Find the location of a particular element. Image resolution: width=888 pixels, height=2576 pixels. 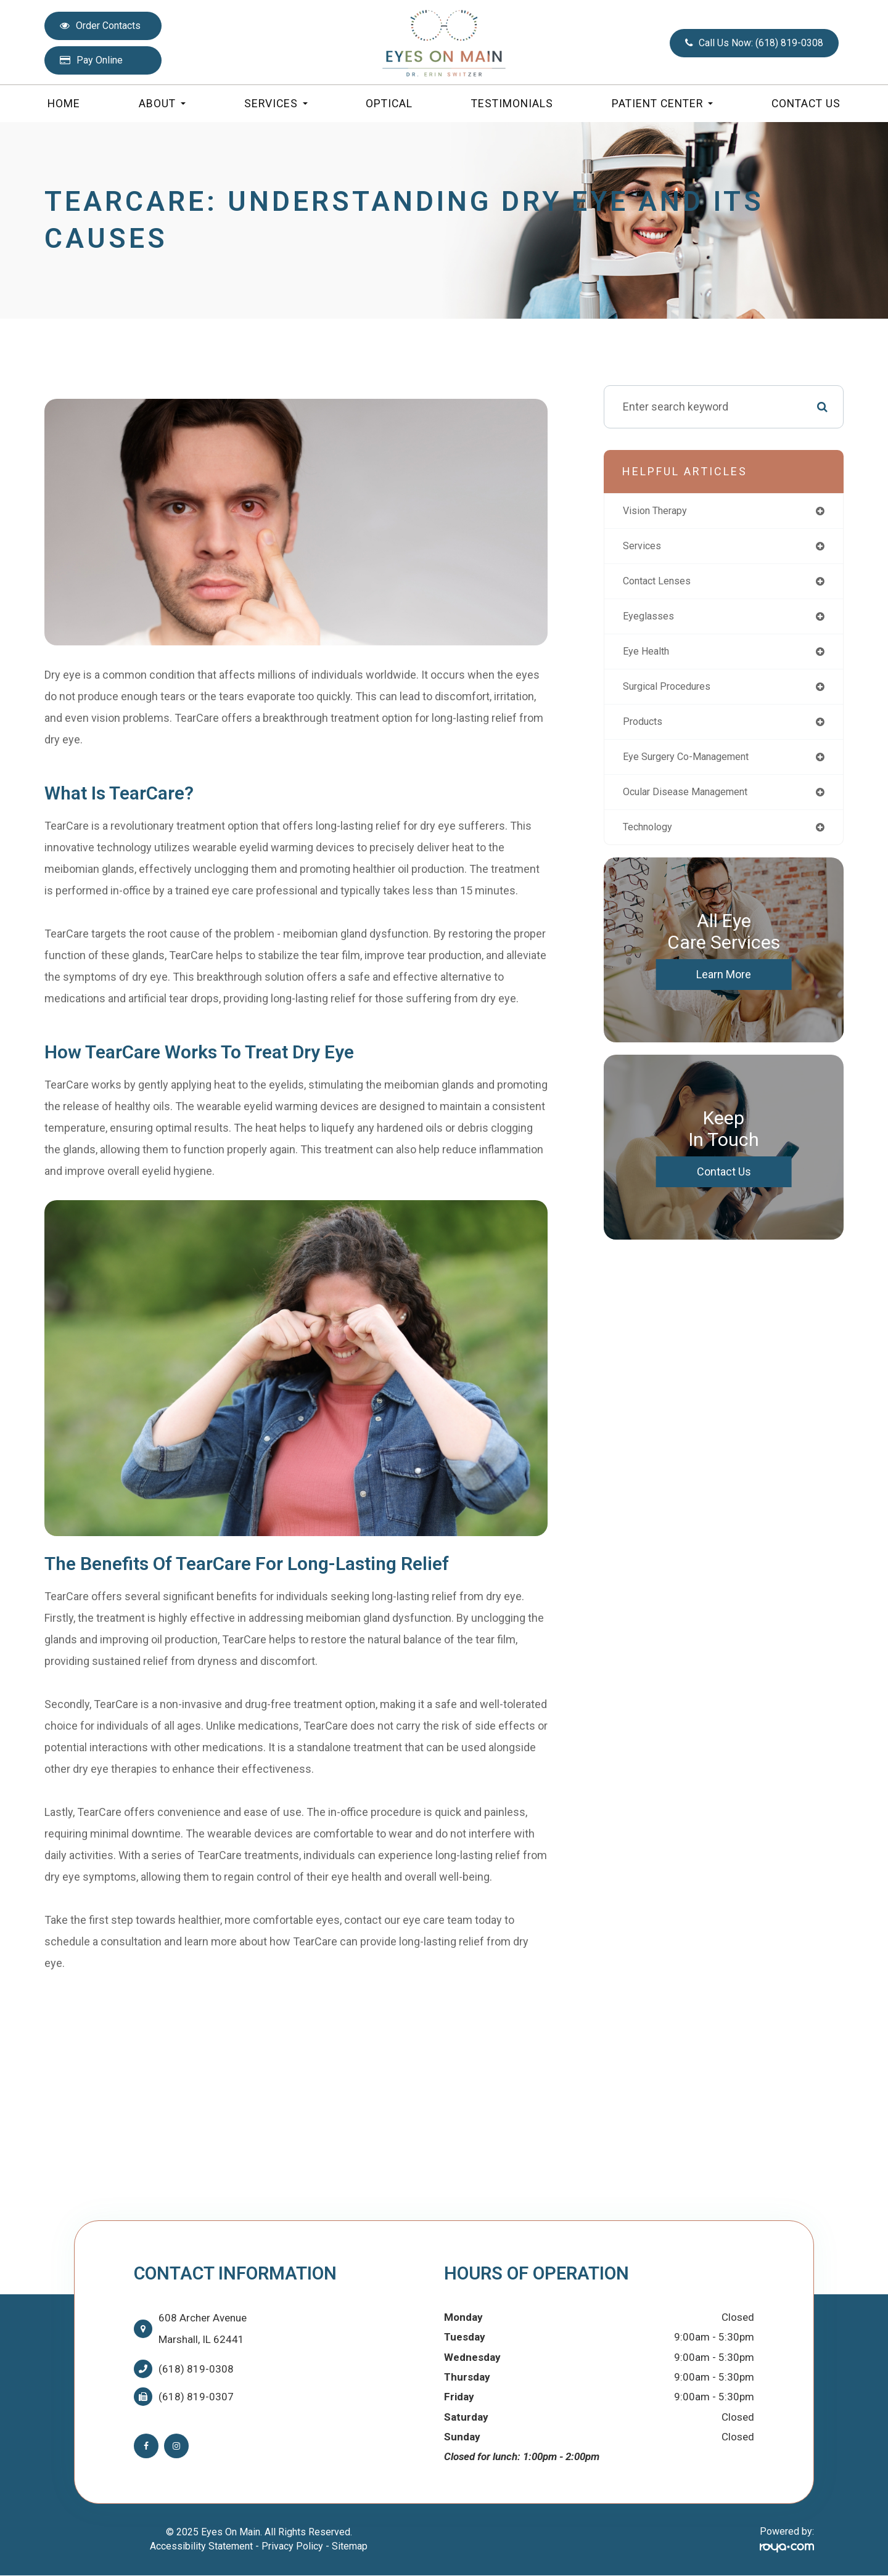

Sitemap is located at coordinates (350, 2546).